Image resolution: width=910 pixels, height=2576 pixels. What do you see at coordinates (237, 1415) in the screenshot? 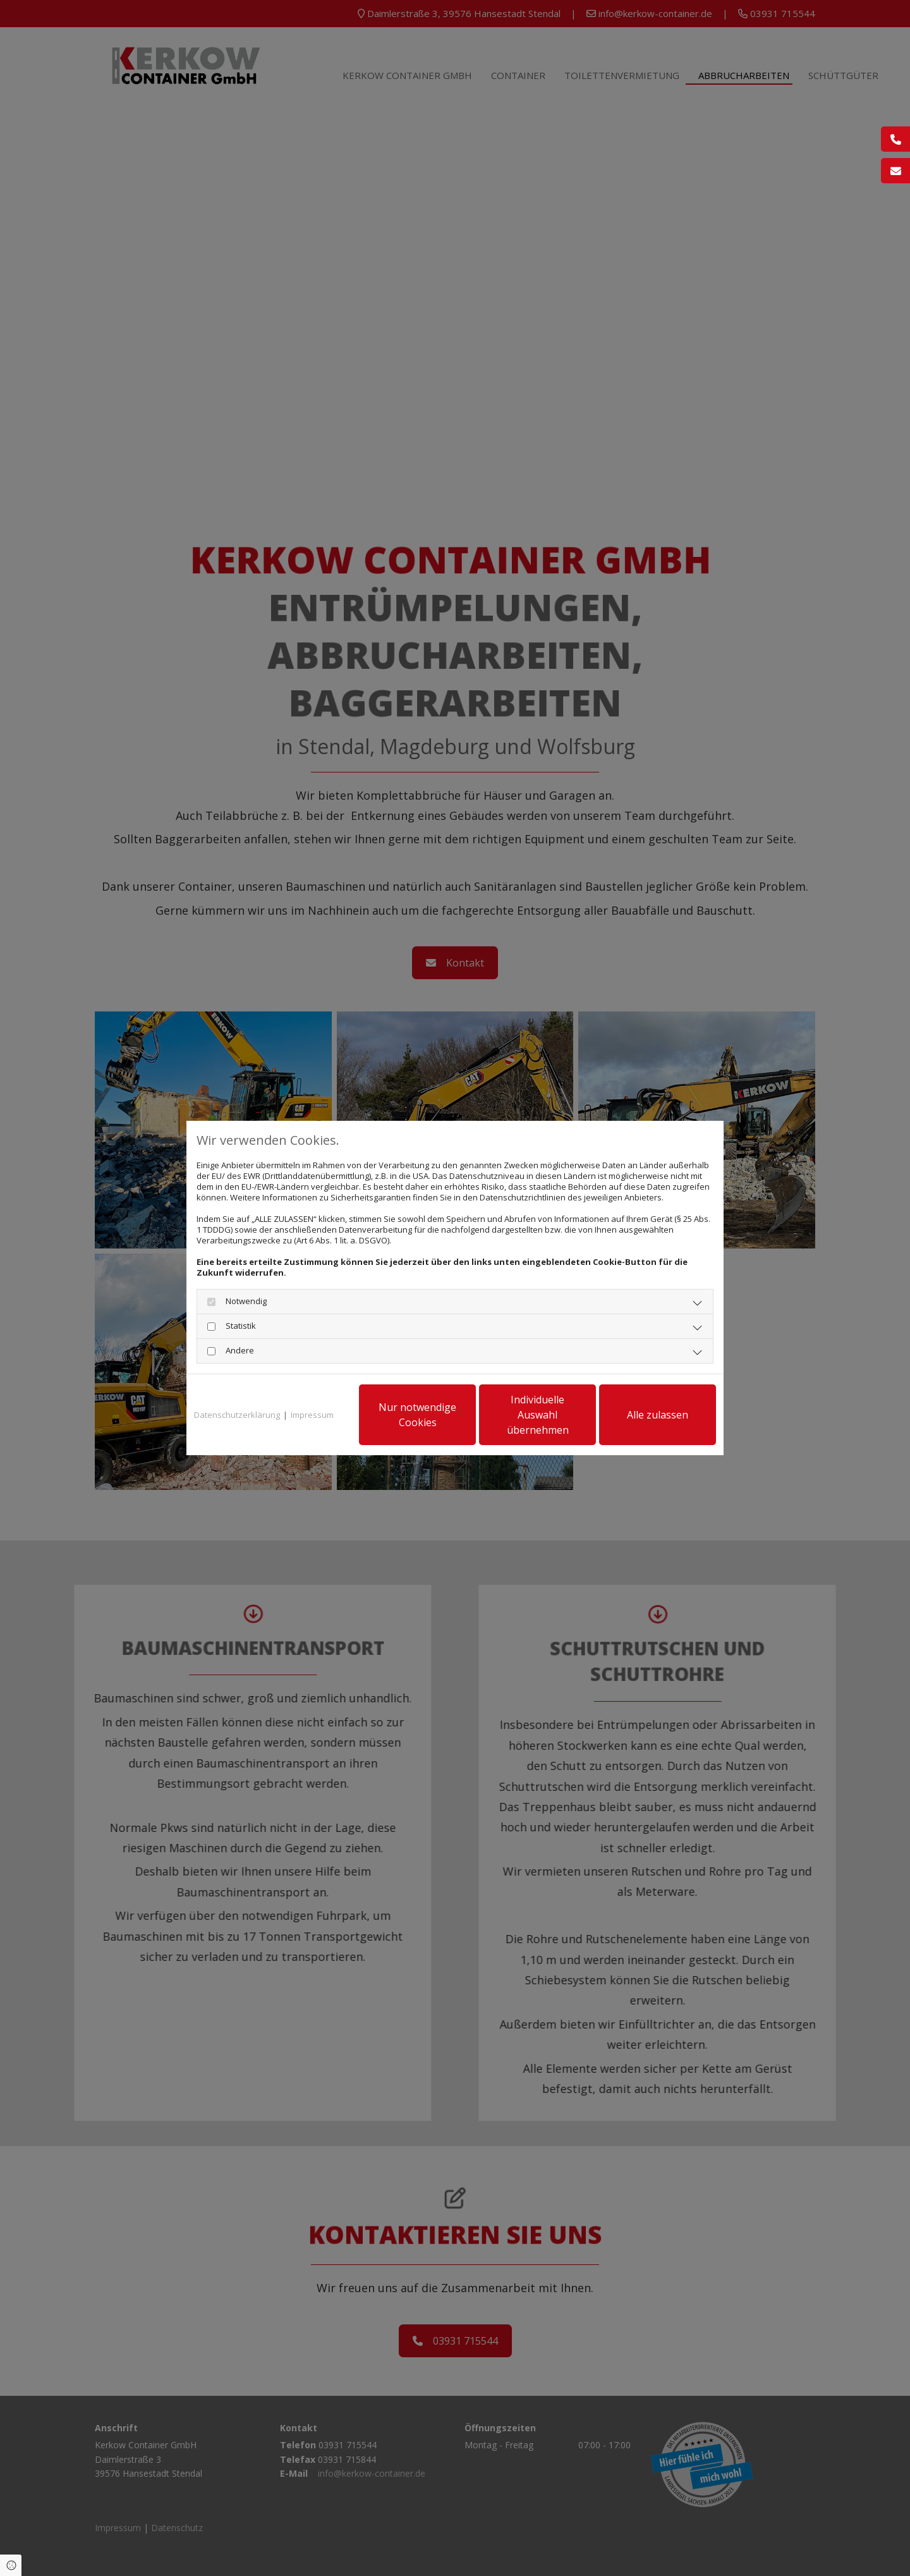
I see `Datenschutzerklärung` at bounding box center [237, 1415].